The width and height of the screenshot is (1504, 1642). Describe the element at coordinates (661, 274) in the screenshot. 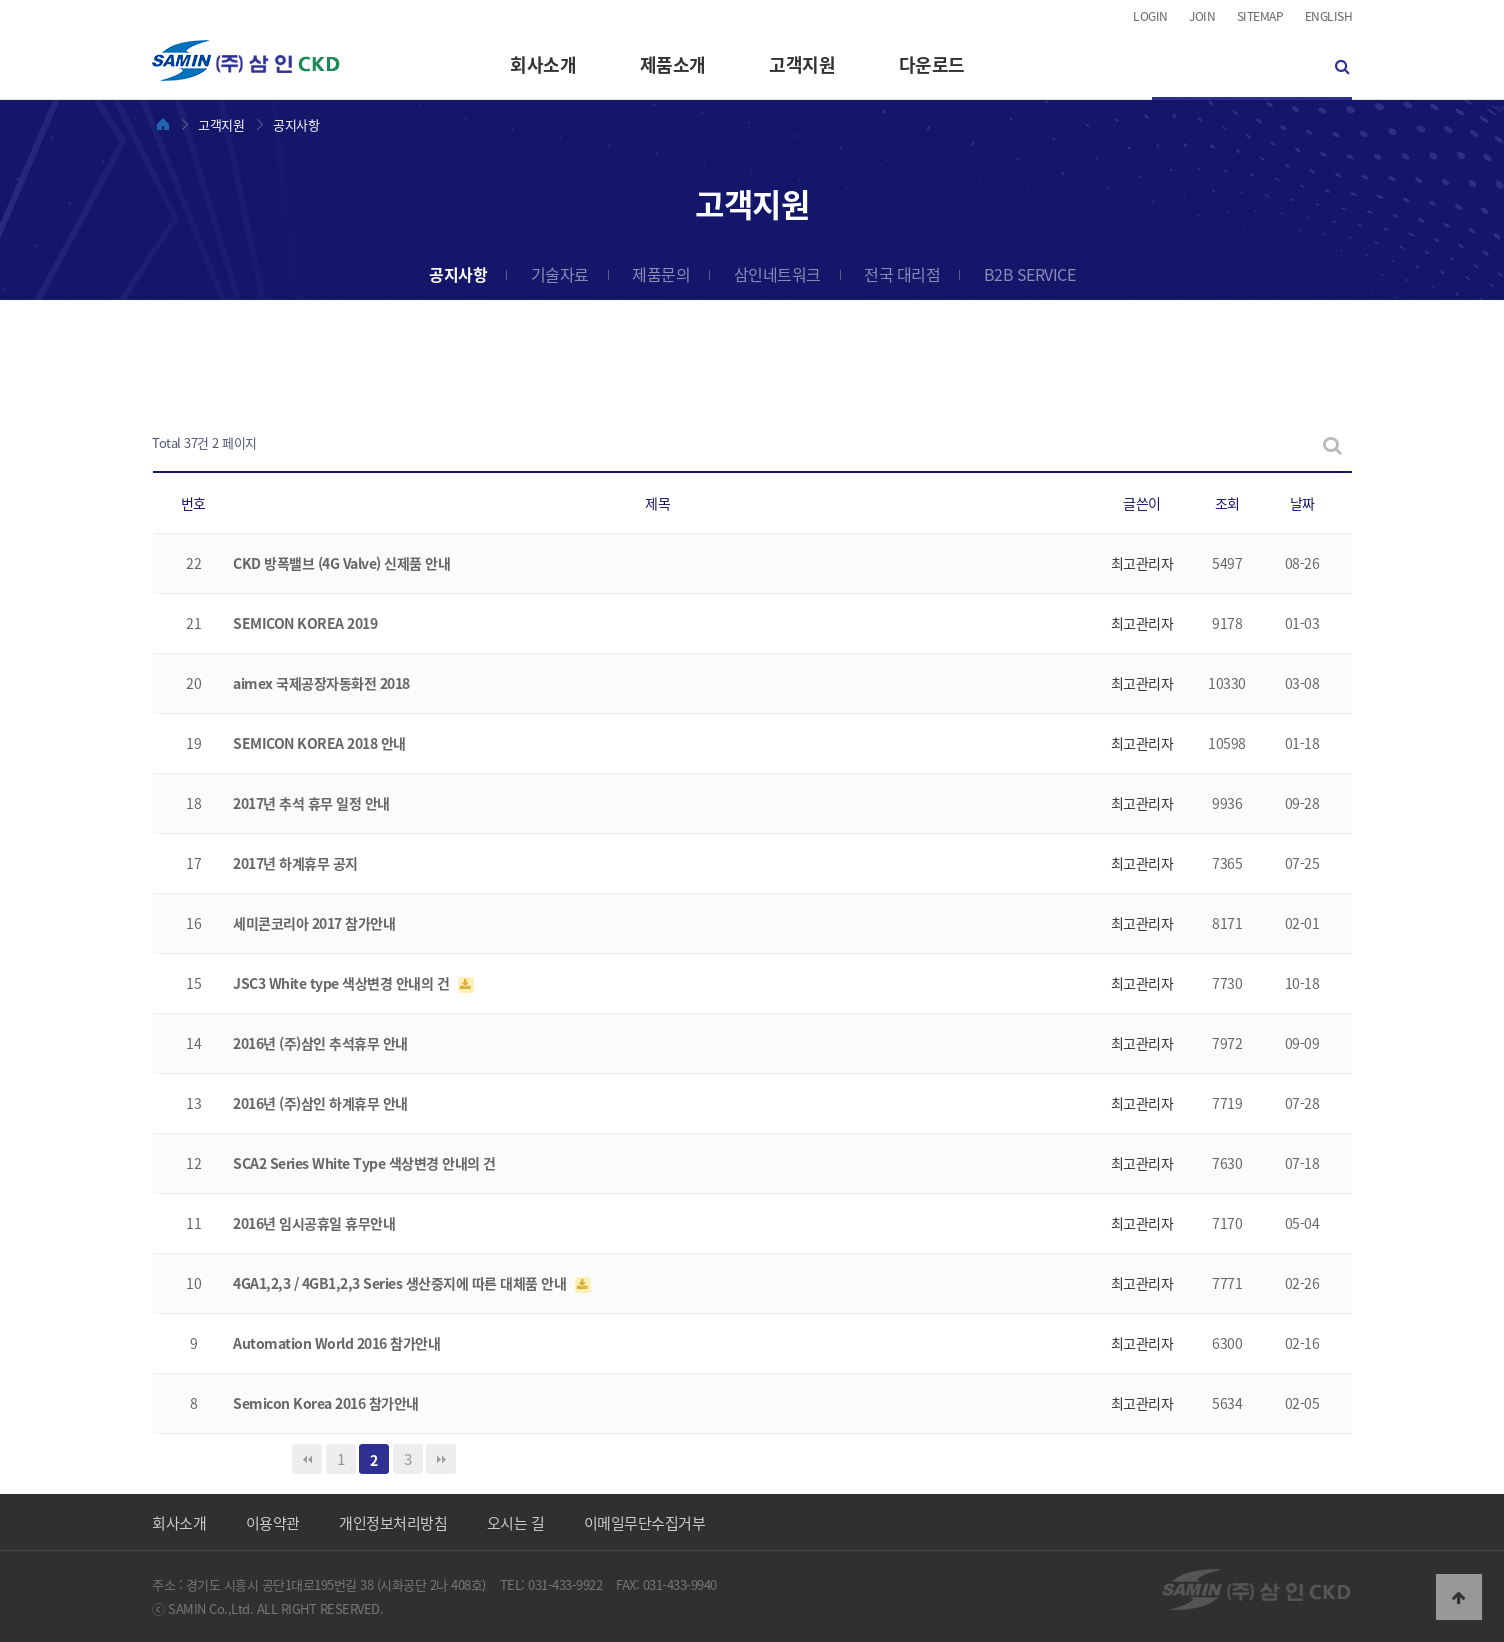

I see `제품문의` at that location.